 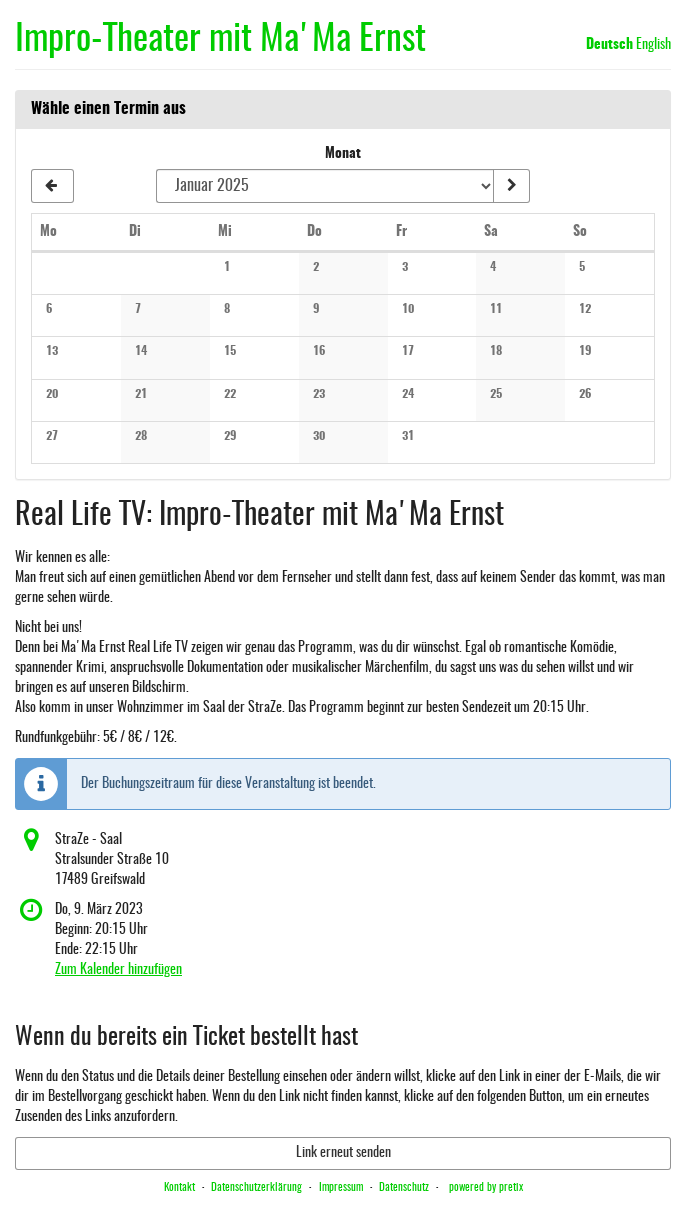 What do you see at coordinates (343, 1153) in the screenshot?
I see `Link erneut senden` at bounding box center [343, 1153].